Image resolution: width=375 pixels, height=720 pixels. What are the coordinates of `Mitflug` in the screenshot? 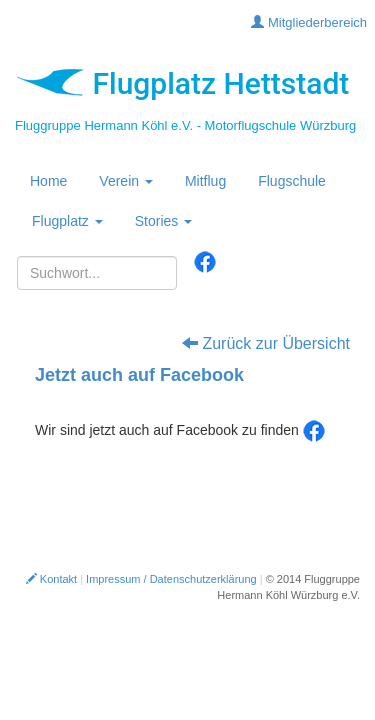 It's located at (205, 181).